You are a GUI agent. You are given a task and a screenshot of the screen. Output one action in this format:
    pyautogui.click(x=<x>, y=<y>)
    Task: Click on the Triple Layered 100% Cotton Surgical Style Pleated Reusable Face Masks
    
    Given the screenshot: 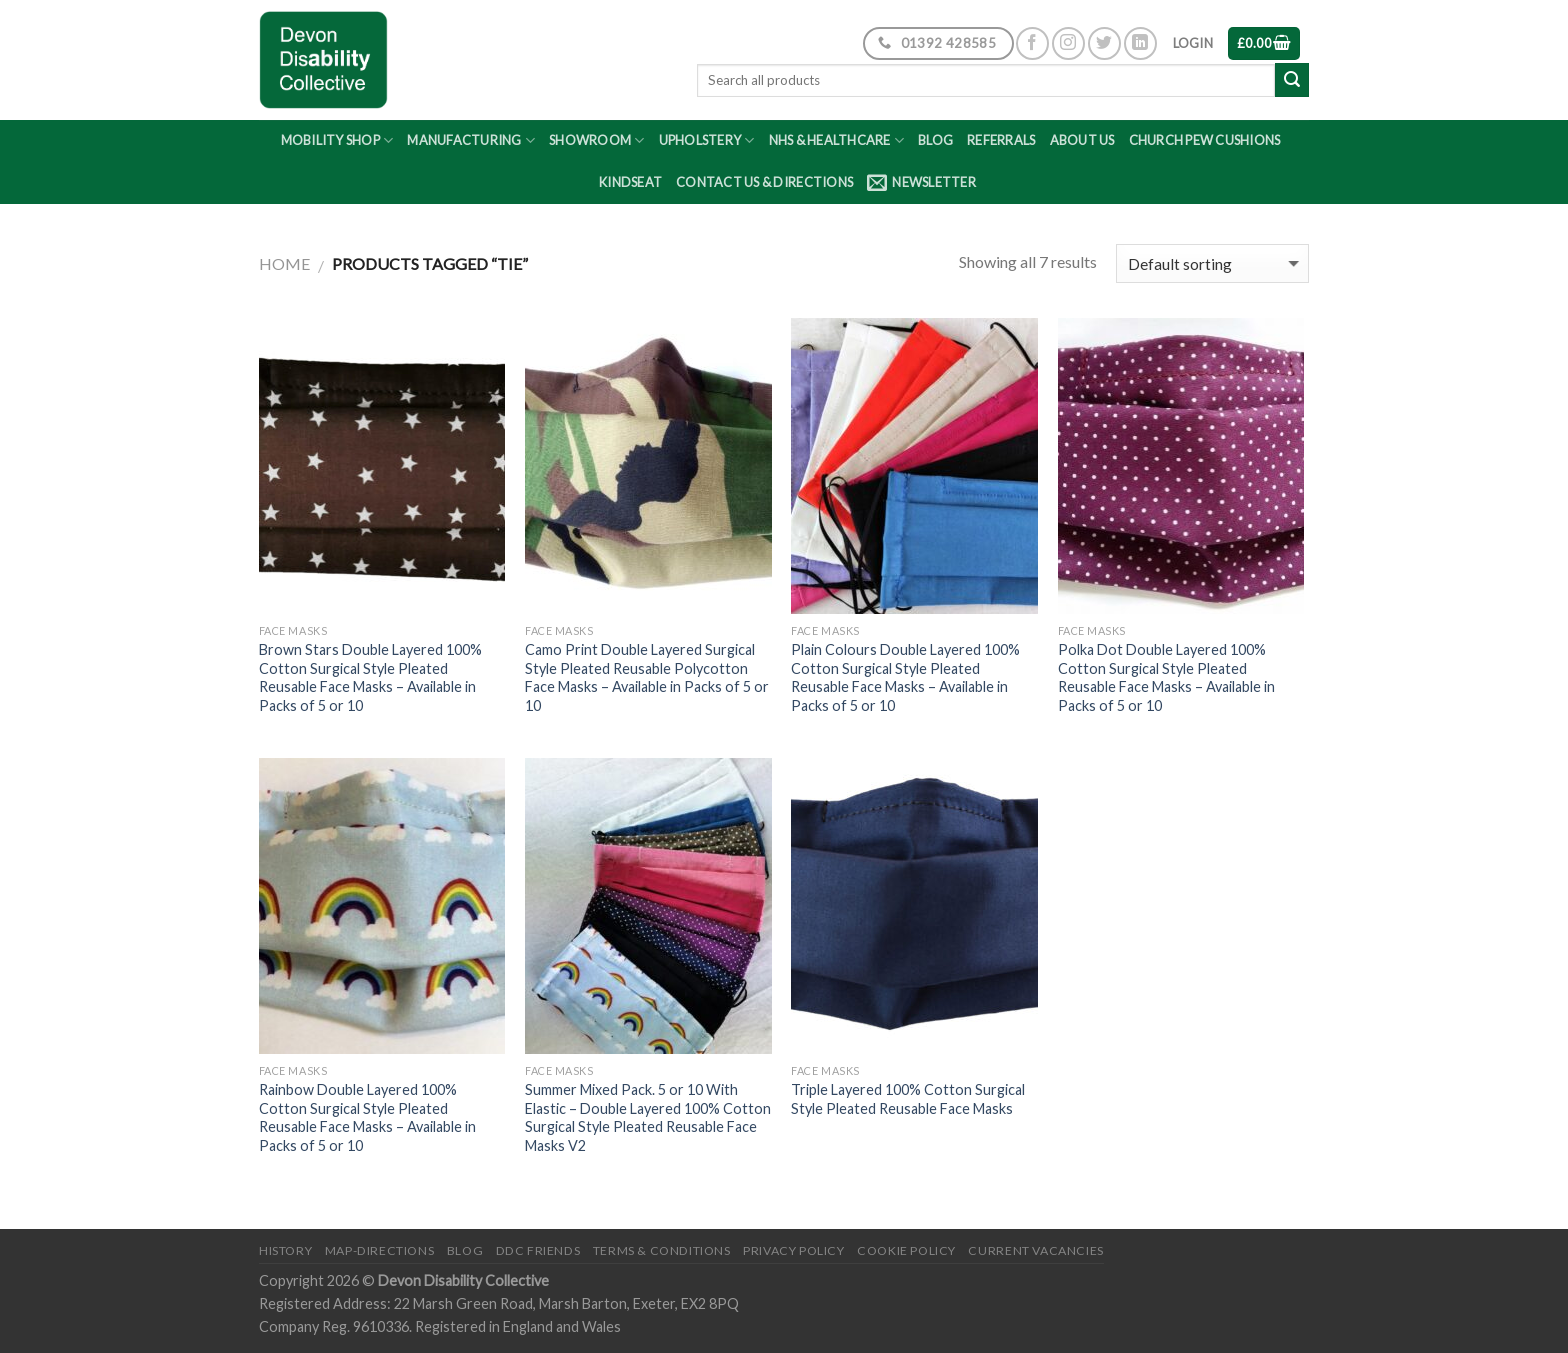 What is the action you would take?
    pyautogui.click(x=908, y=1099)
    